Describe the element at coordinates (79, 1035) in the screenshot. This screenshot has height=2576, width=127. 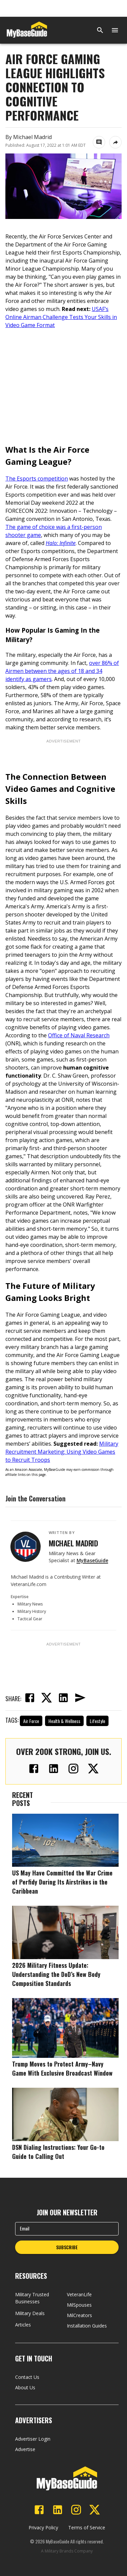
I see `Office of Naval Research` at that location.